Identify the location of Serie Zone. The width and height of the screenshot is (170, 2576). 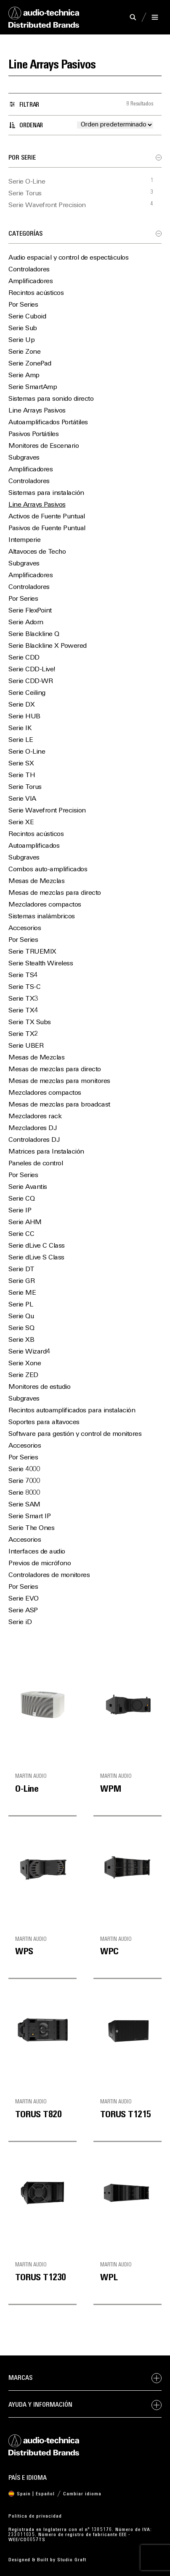
(24, 352).